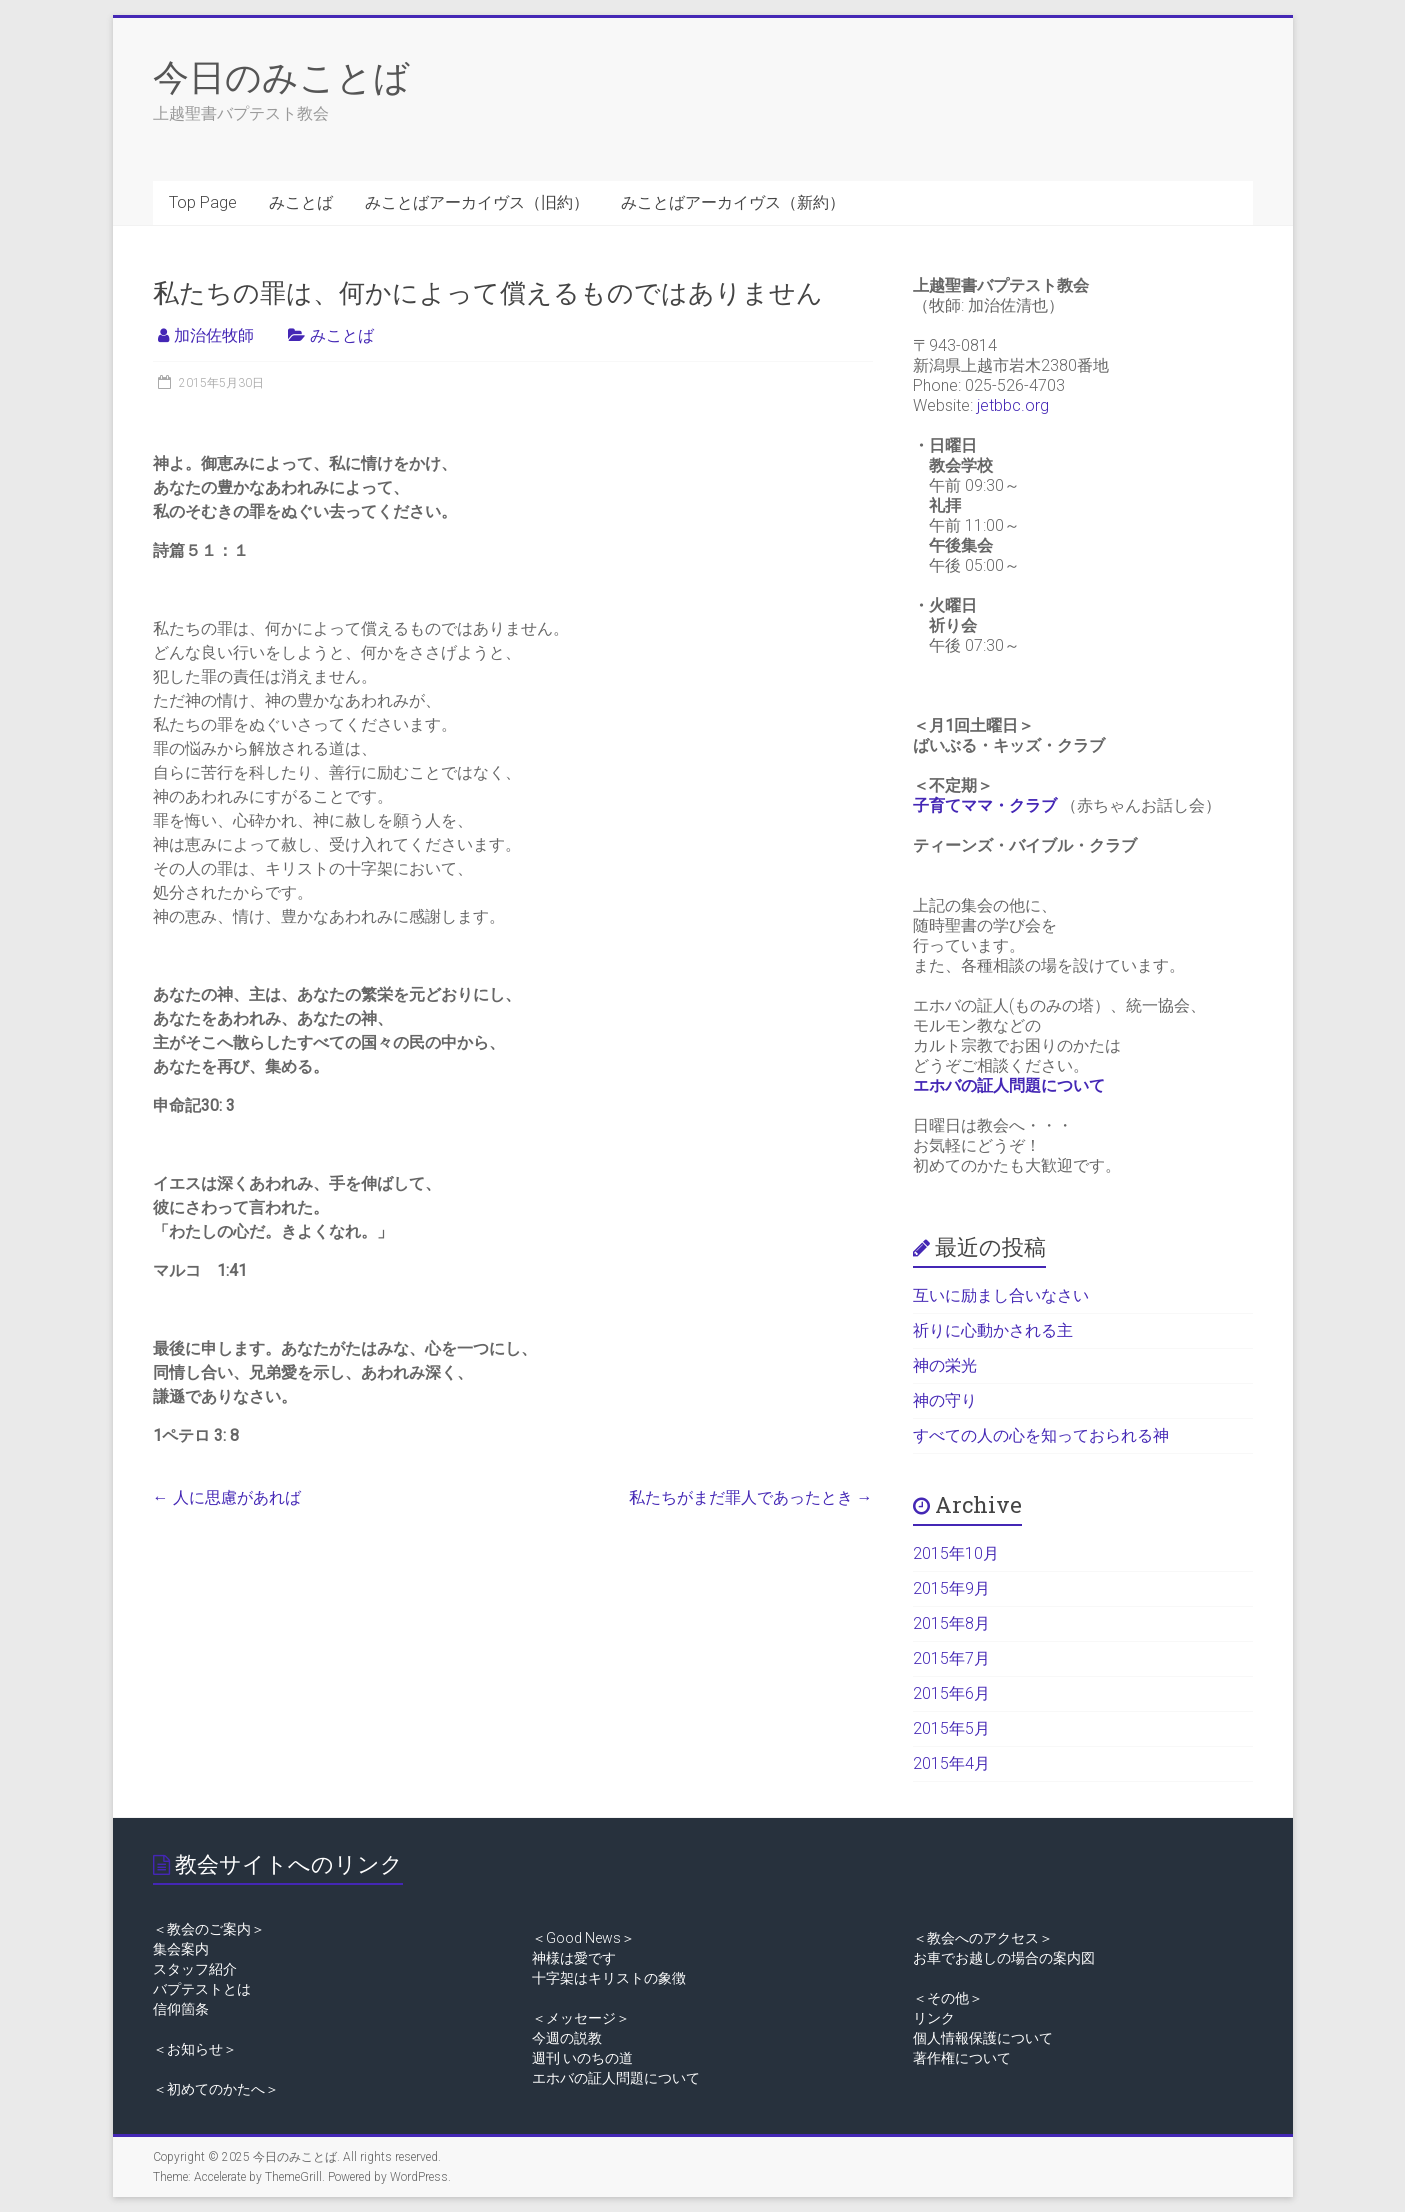 The height and width of the screenshot is (2212, 1405). What do you see at coordinates (301, 202) in the screenshot?
I see `みことば` at bounding box center [301, 202].